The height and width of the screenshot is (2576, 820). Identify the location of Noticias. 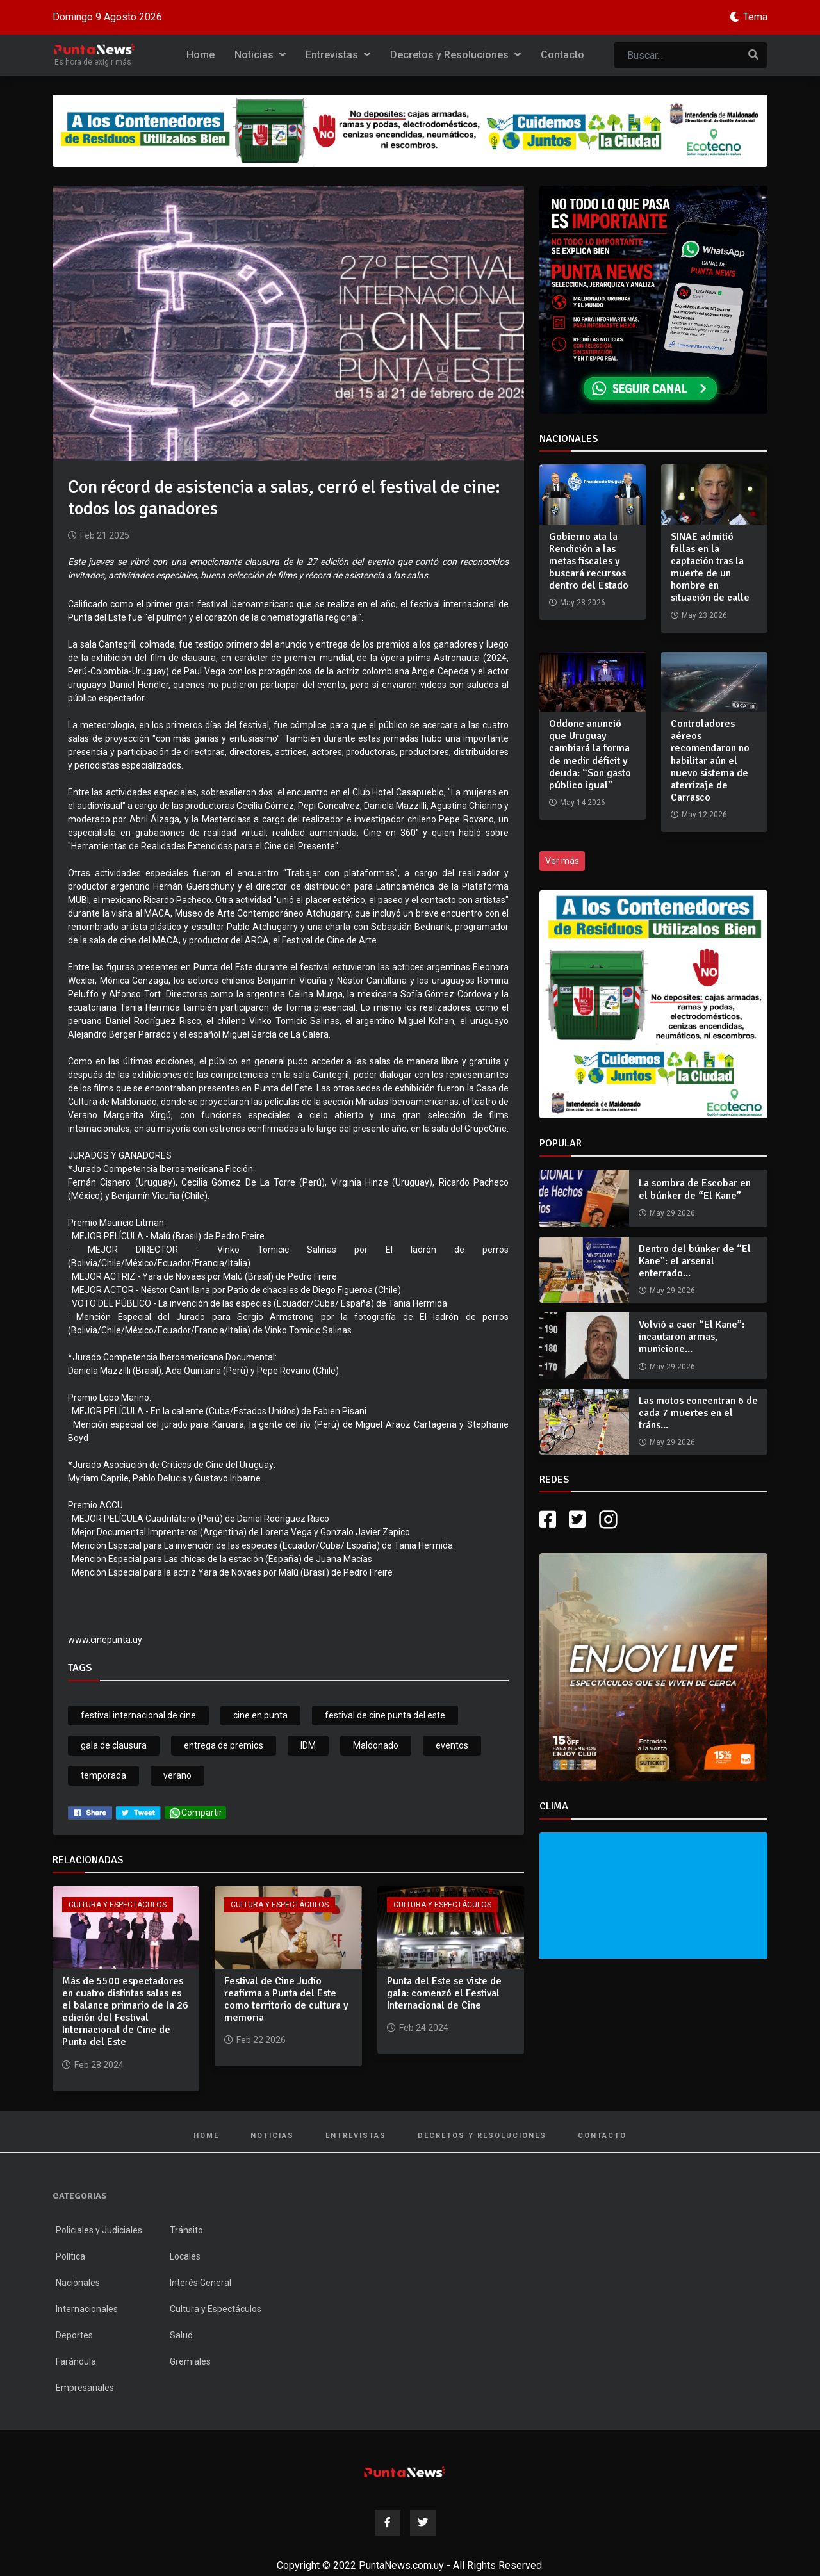
(260, 55).